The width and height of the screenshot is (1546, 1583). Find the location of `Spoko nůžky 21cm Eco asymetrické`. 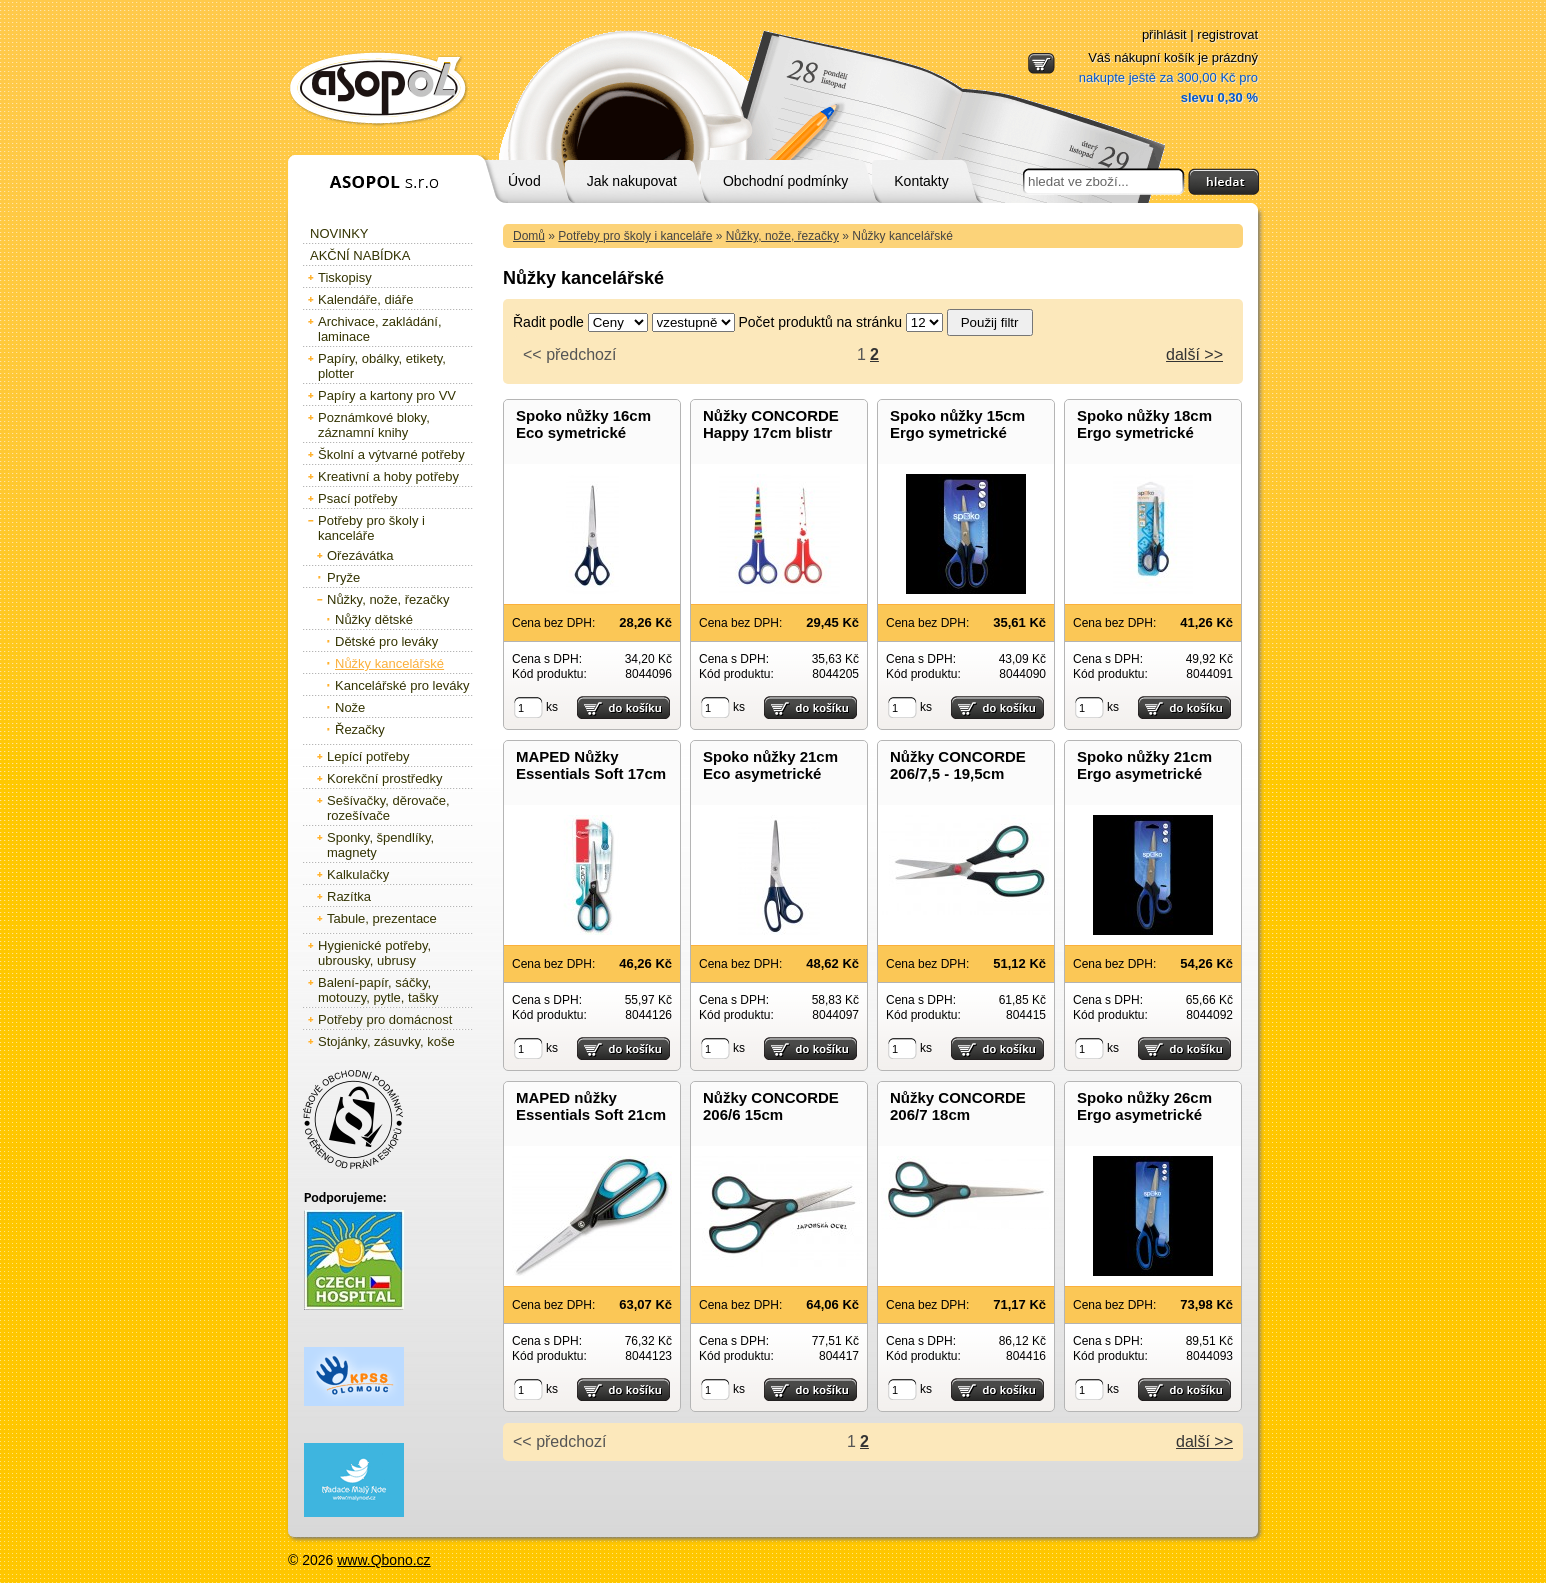

Spoko nůžky 21cm Eco asymetrické is located at coordinates (770, 765).